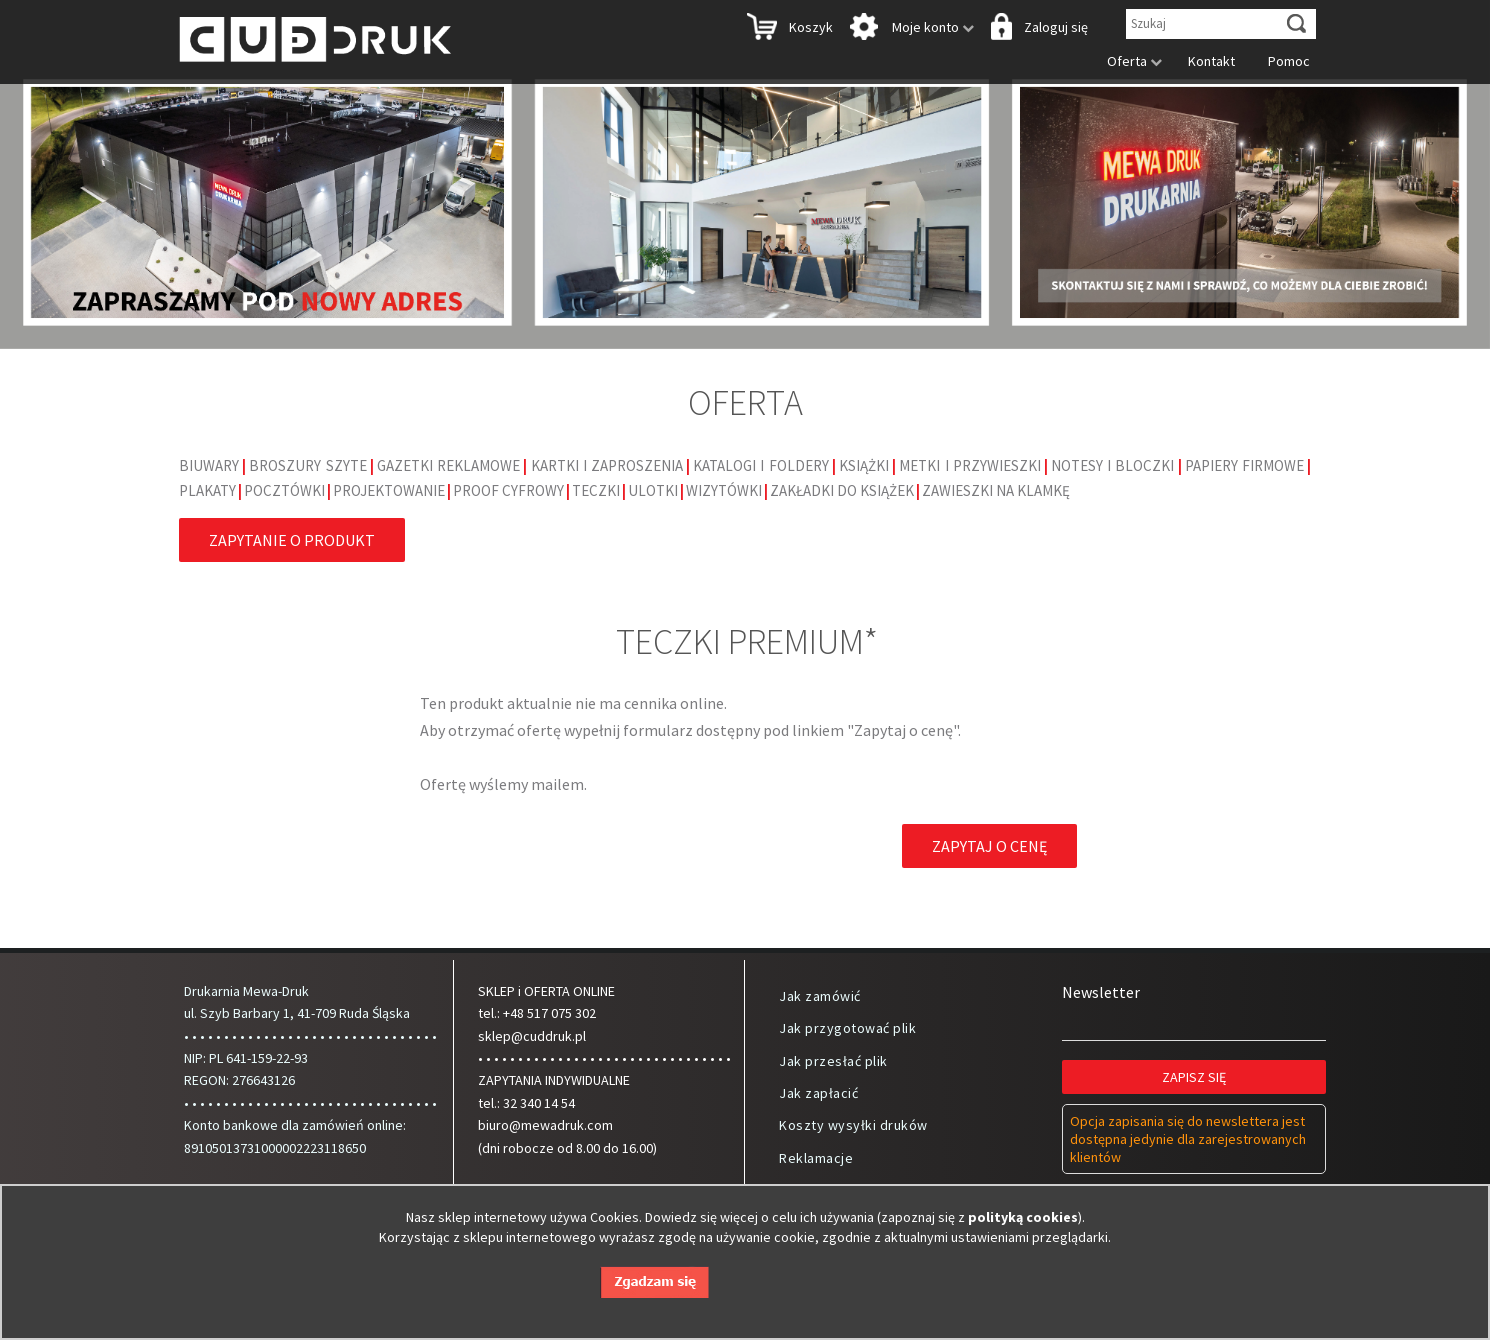 The height and width of the screenshot is (1340, 1490). I want to click on polityką cookies, so click(1023, 1217).